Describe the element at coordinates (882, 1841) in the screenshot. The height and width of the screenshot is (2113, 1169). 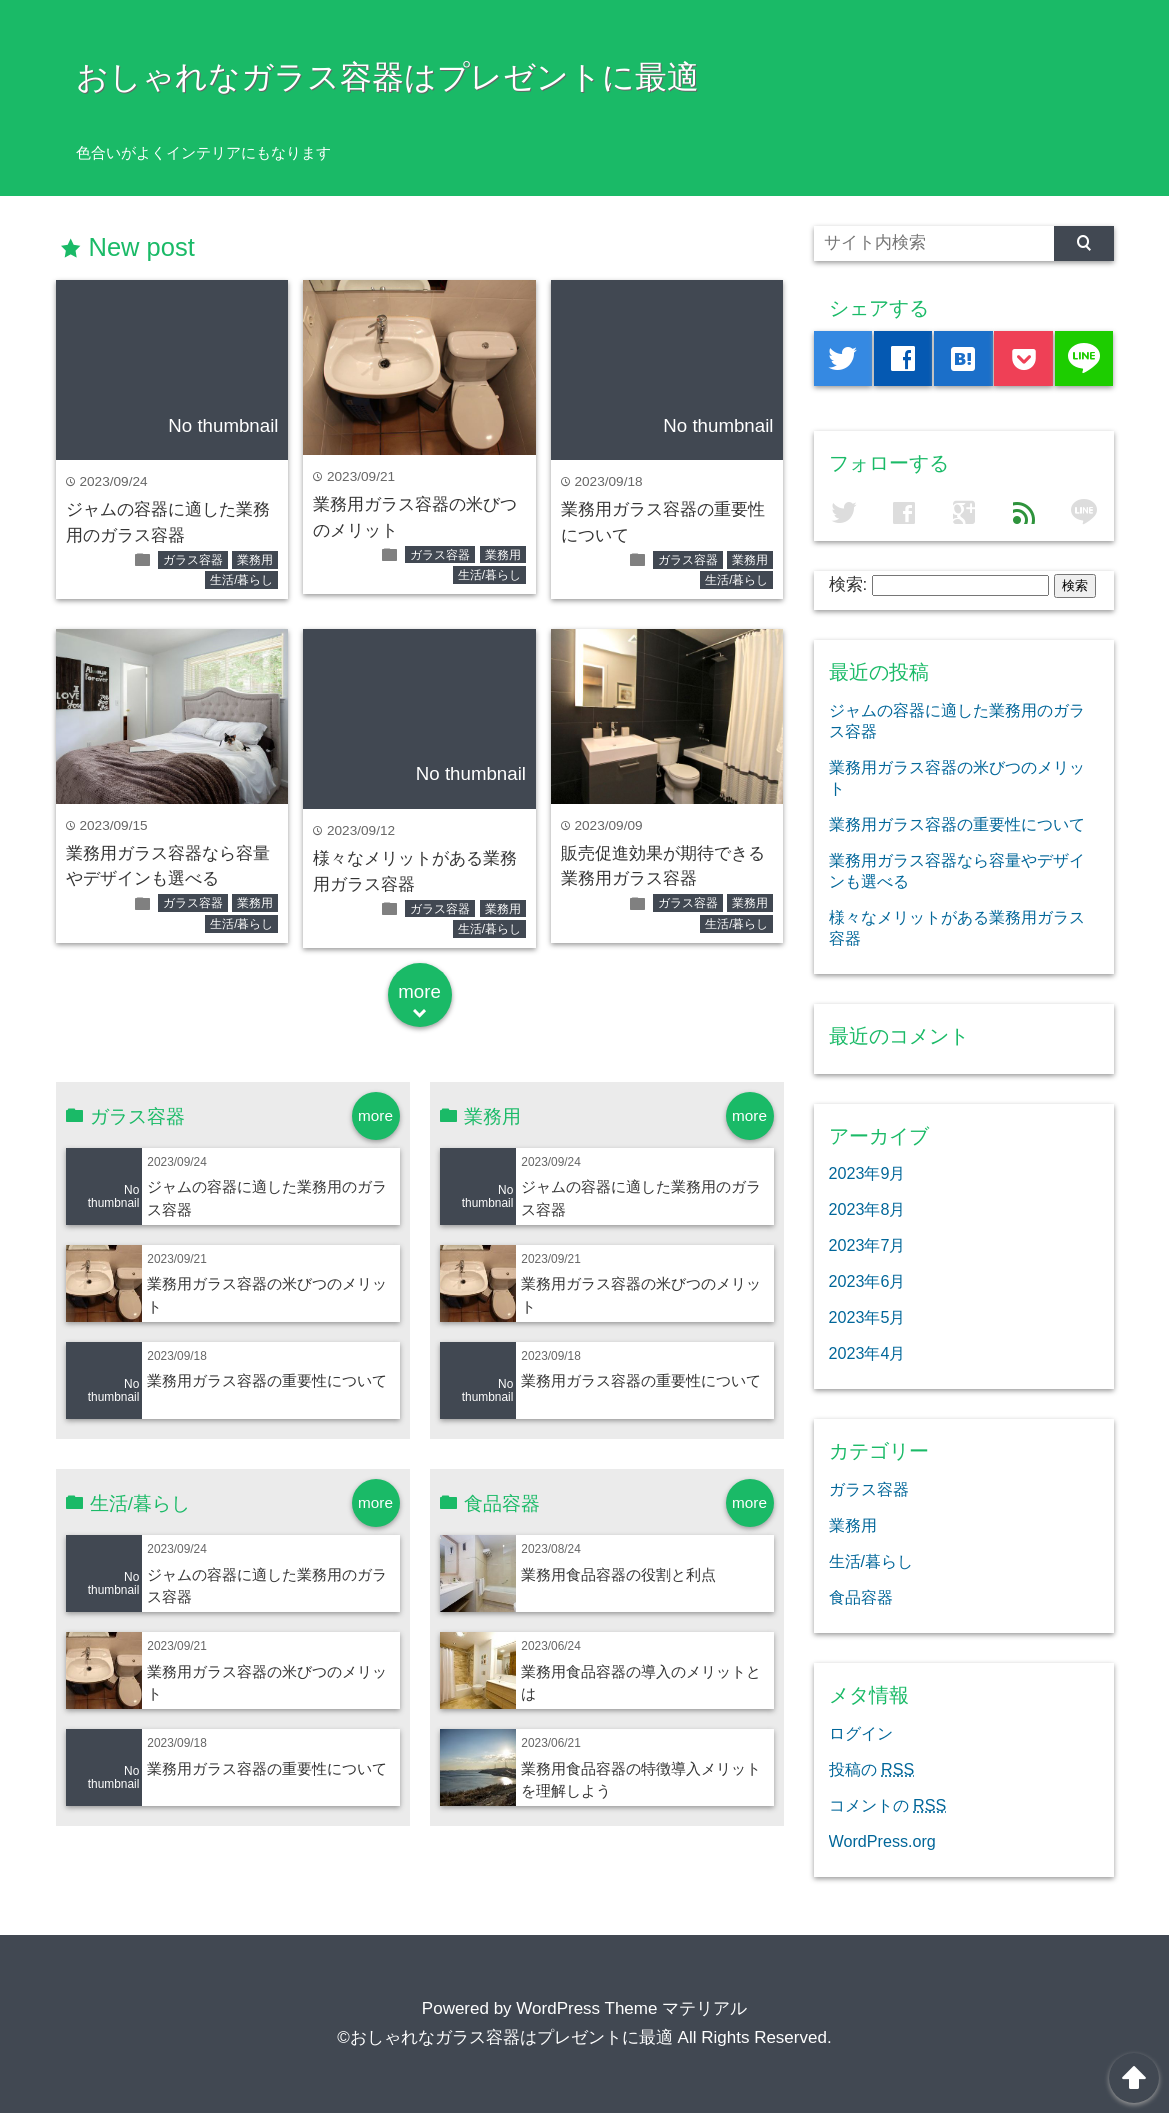
I see `WordPress.org` at that location.